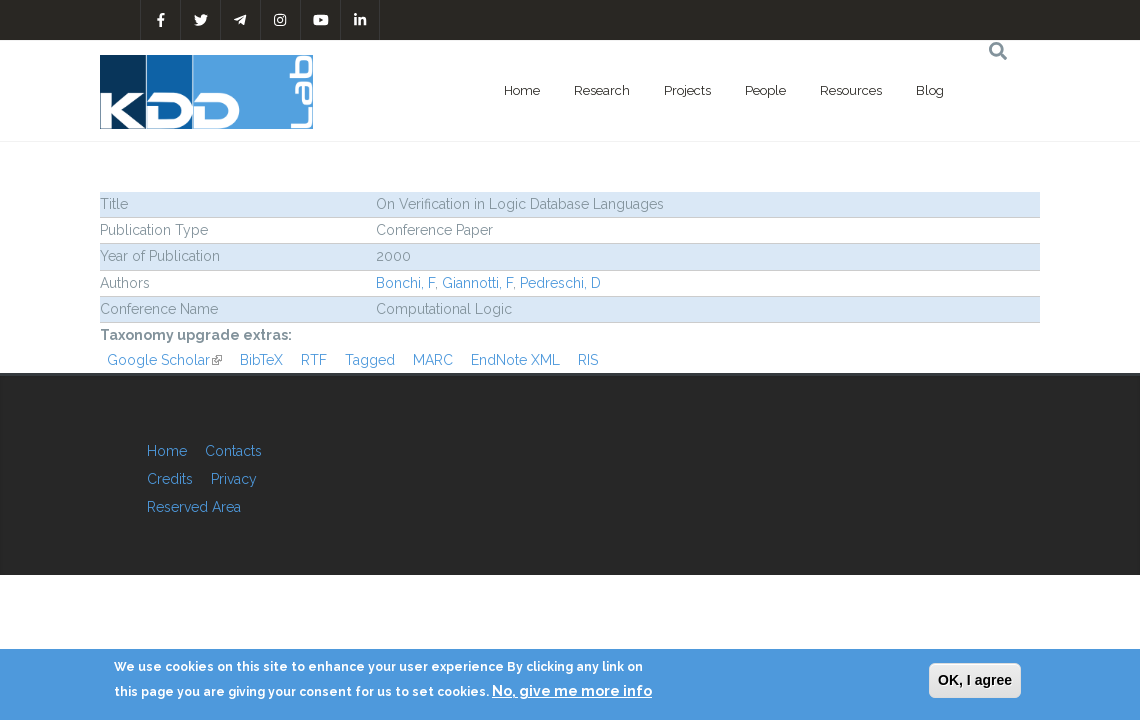 This screenshot has height=720, width=1140. Describe the element at coordinates (515, 360) in the screenshot. I see `EndNote XML` at that location.